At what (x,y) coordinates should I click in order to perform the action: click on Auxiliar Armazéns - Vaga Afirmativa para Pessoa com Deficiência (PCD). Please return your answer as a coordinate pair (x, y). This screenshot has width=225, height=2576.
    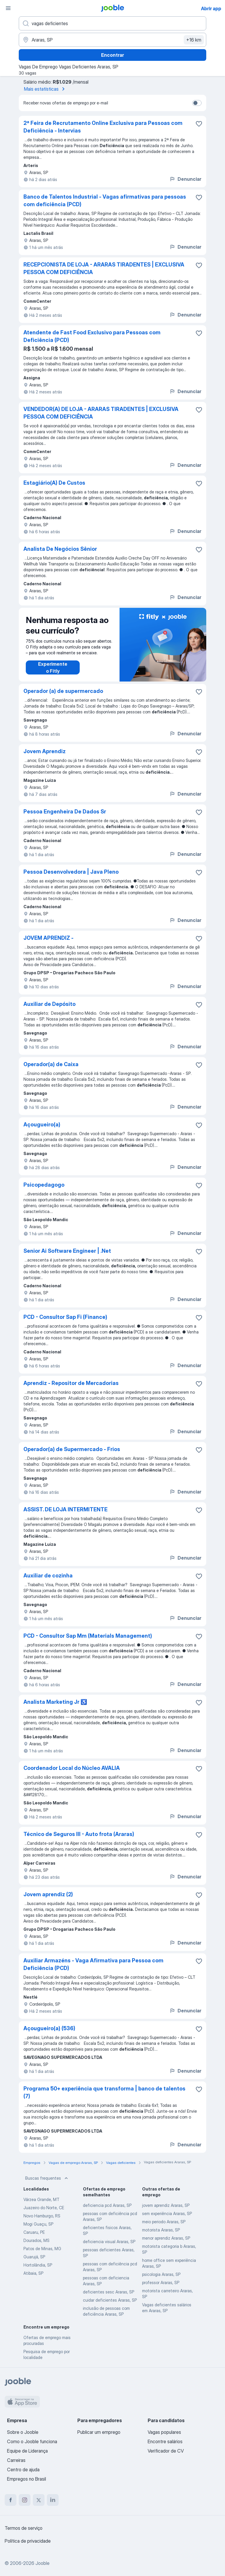
    Looking at the image, I should click on (93, 1964).